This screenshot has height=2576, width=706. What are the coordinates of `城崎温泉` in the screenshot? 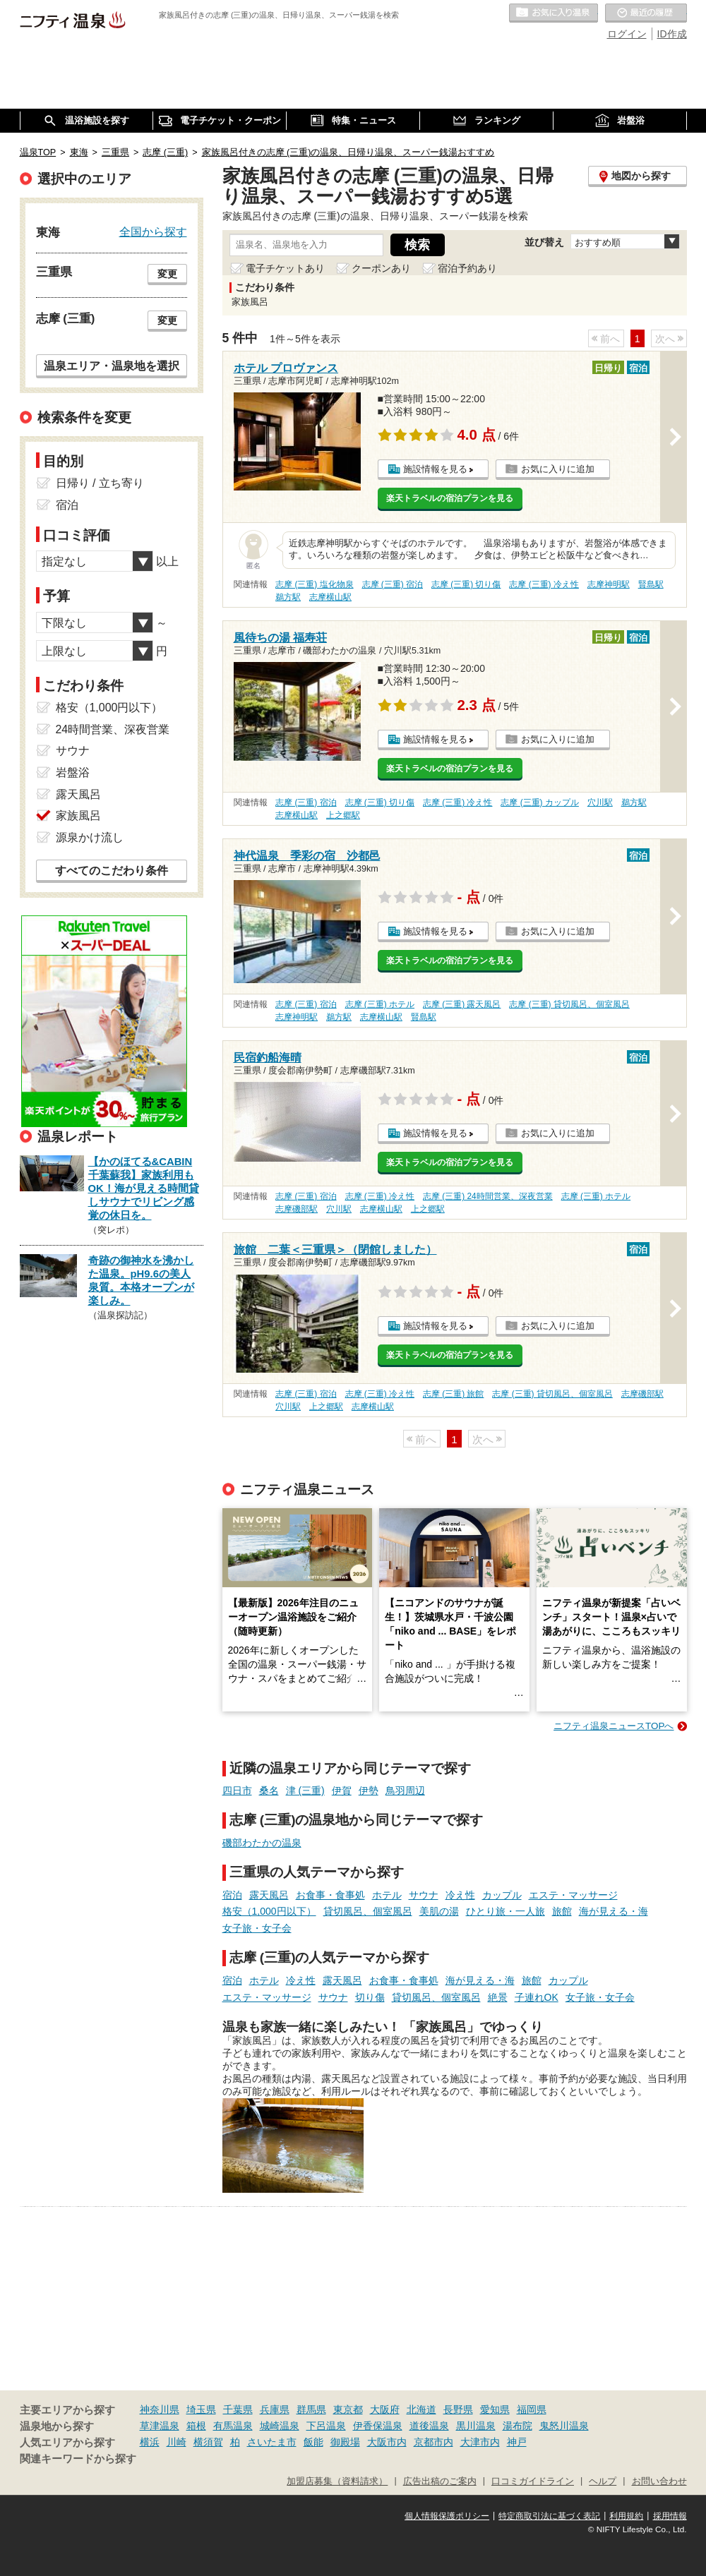 It's located at (279, 2425).